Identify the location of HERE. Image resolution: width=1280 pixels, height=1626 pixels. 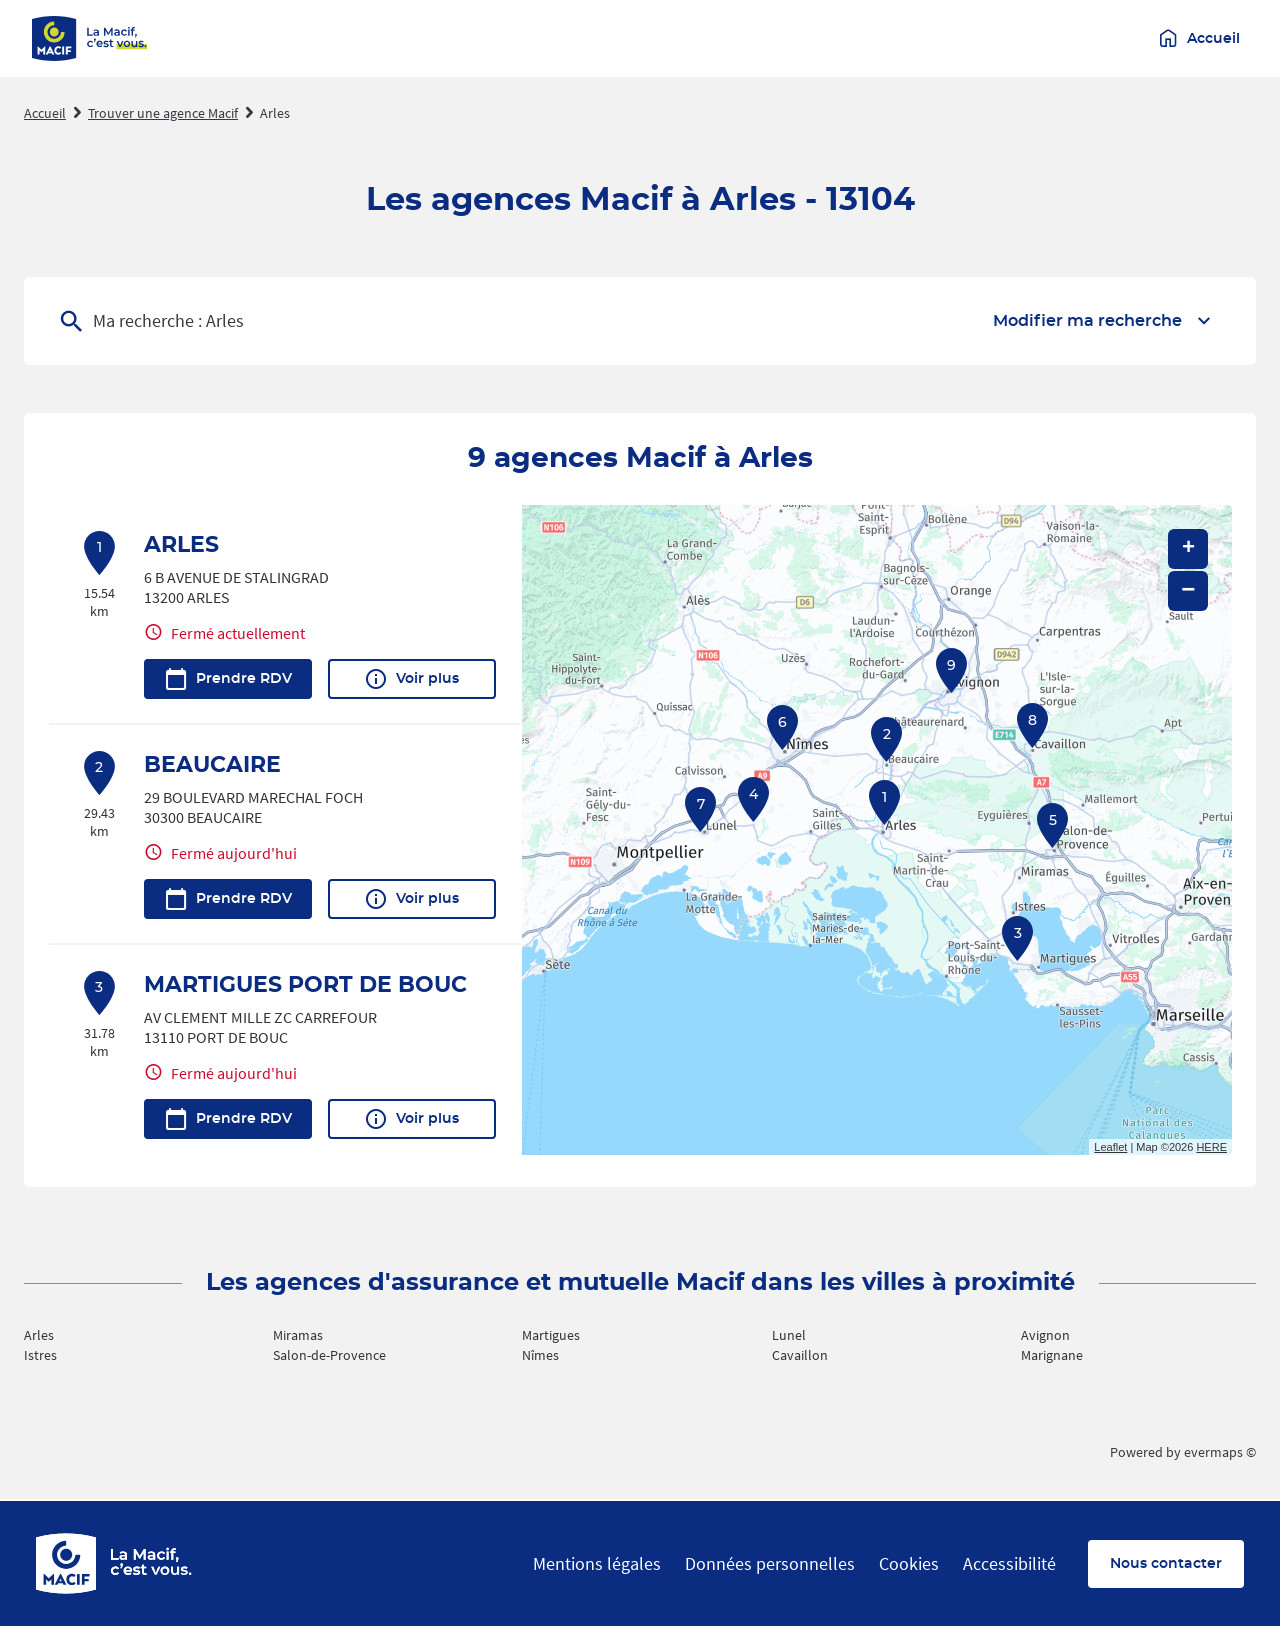
(1211, 1147).